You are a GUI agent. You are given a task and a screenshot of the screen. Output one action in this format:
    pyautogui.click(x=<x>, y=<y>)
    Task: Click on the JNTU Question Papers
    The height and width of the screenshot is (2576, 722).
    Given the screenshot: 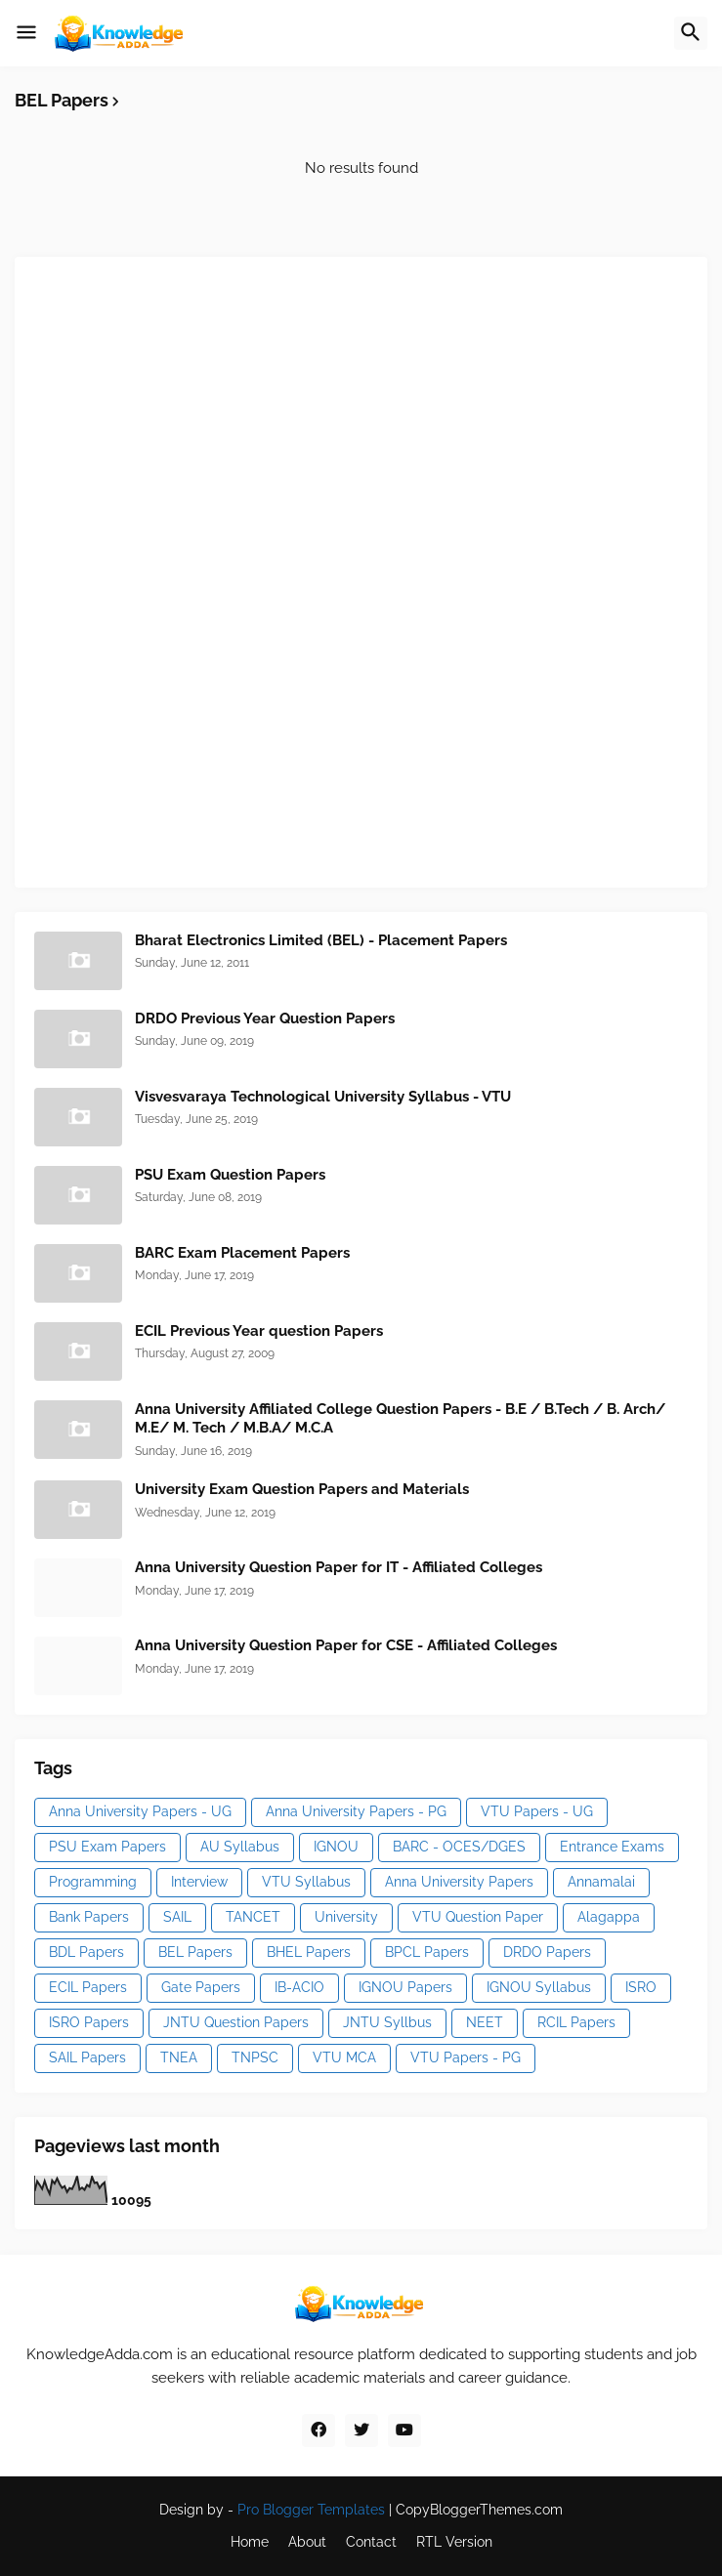 What is the action you would take?
    pyautogui.click(x=236, y=2022)
    